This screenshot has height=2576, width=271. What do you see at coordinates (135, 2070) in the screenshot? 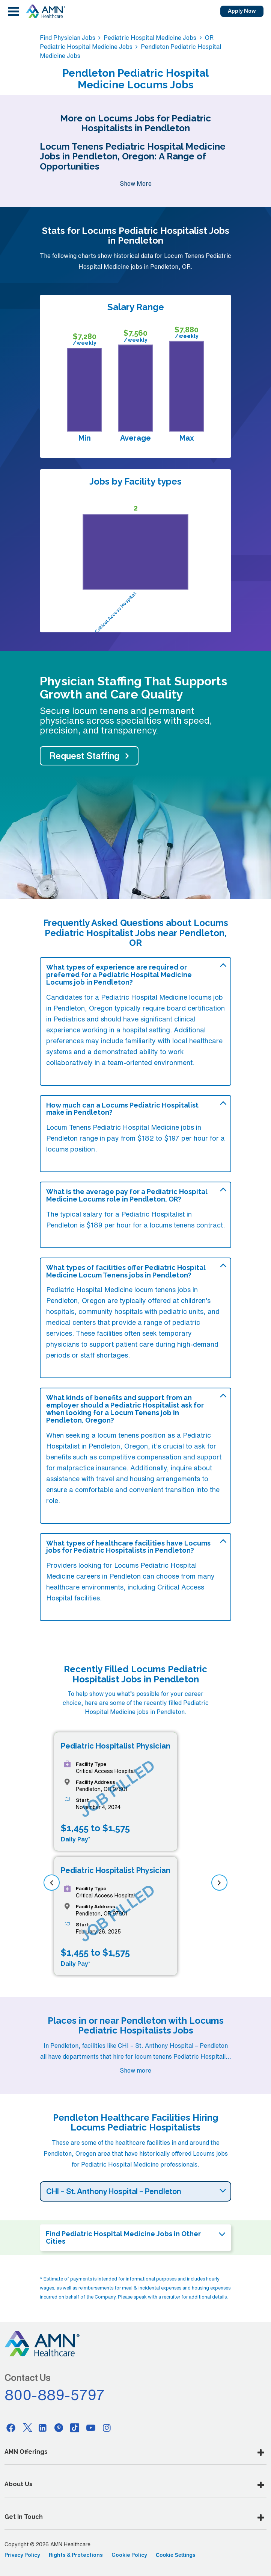
I see `Show more` at bounding box center [135, 2070].